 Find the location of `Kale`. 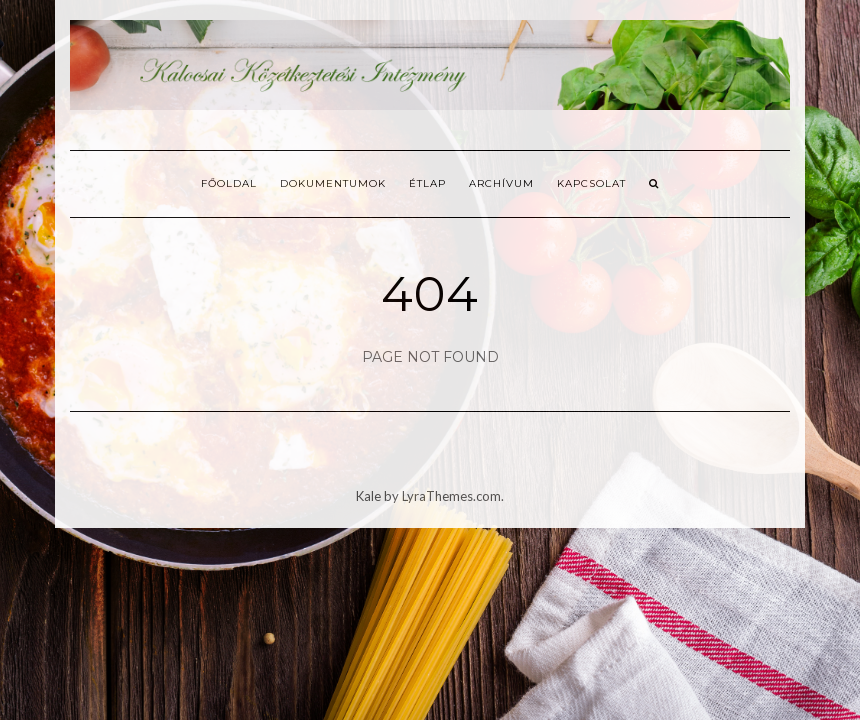

Kale is located at coordinates (368, 496).